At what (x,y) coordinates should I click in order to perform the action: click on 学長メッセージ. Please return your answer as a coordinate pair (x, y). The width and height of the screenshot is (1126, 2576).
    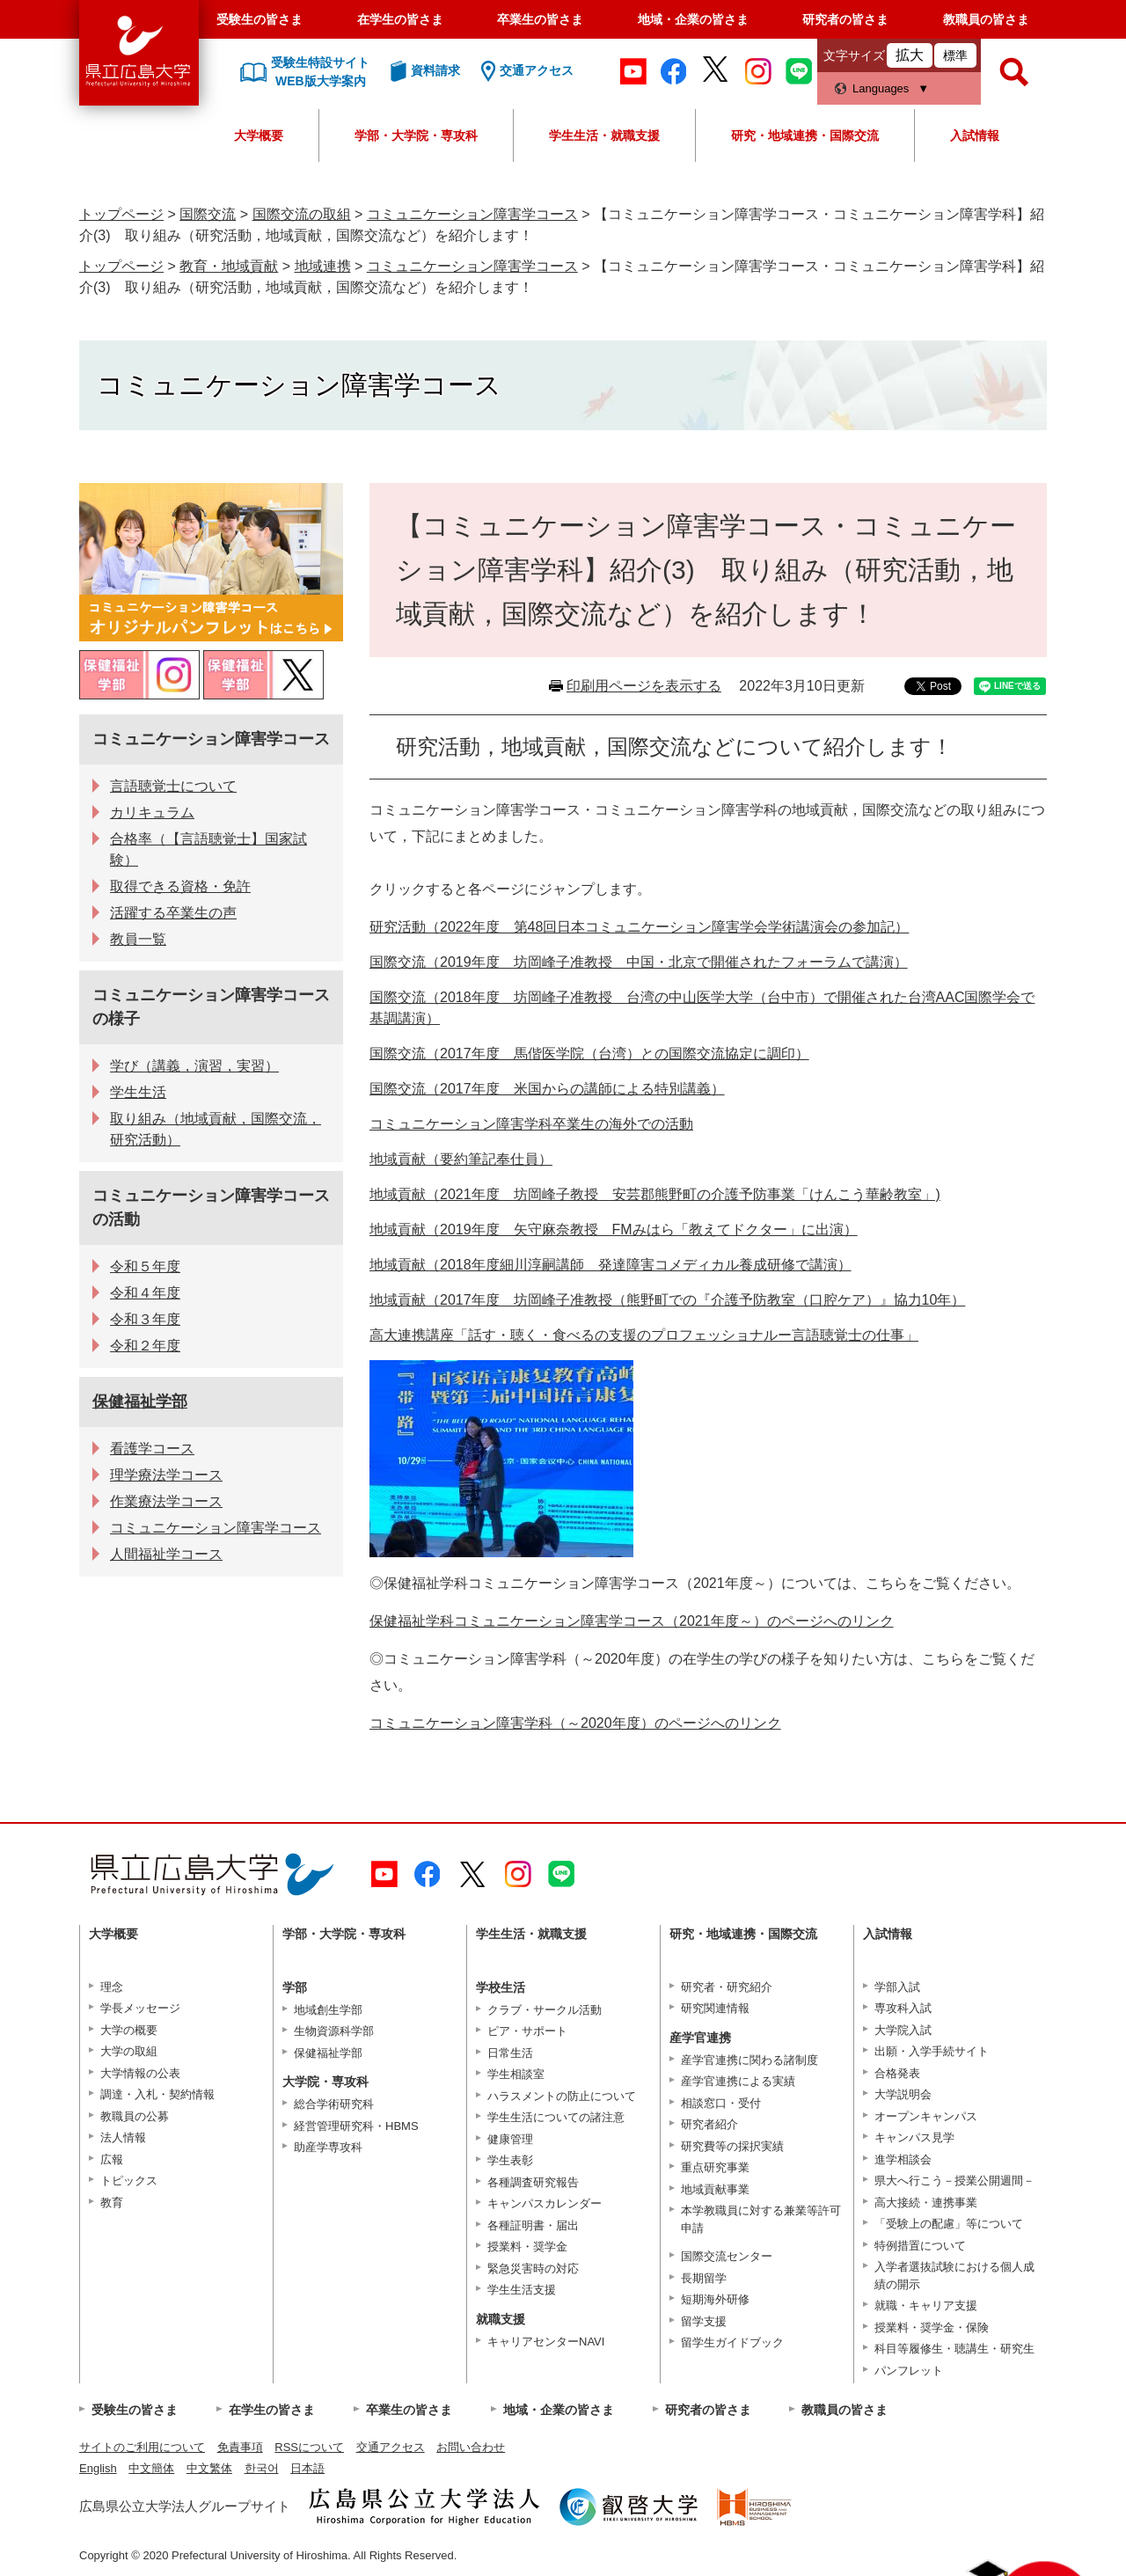
    Looking at the image, I should click on (140, 2008).